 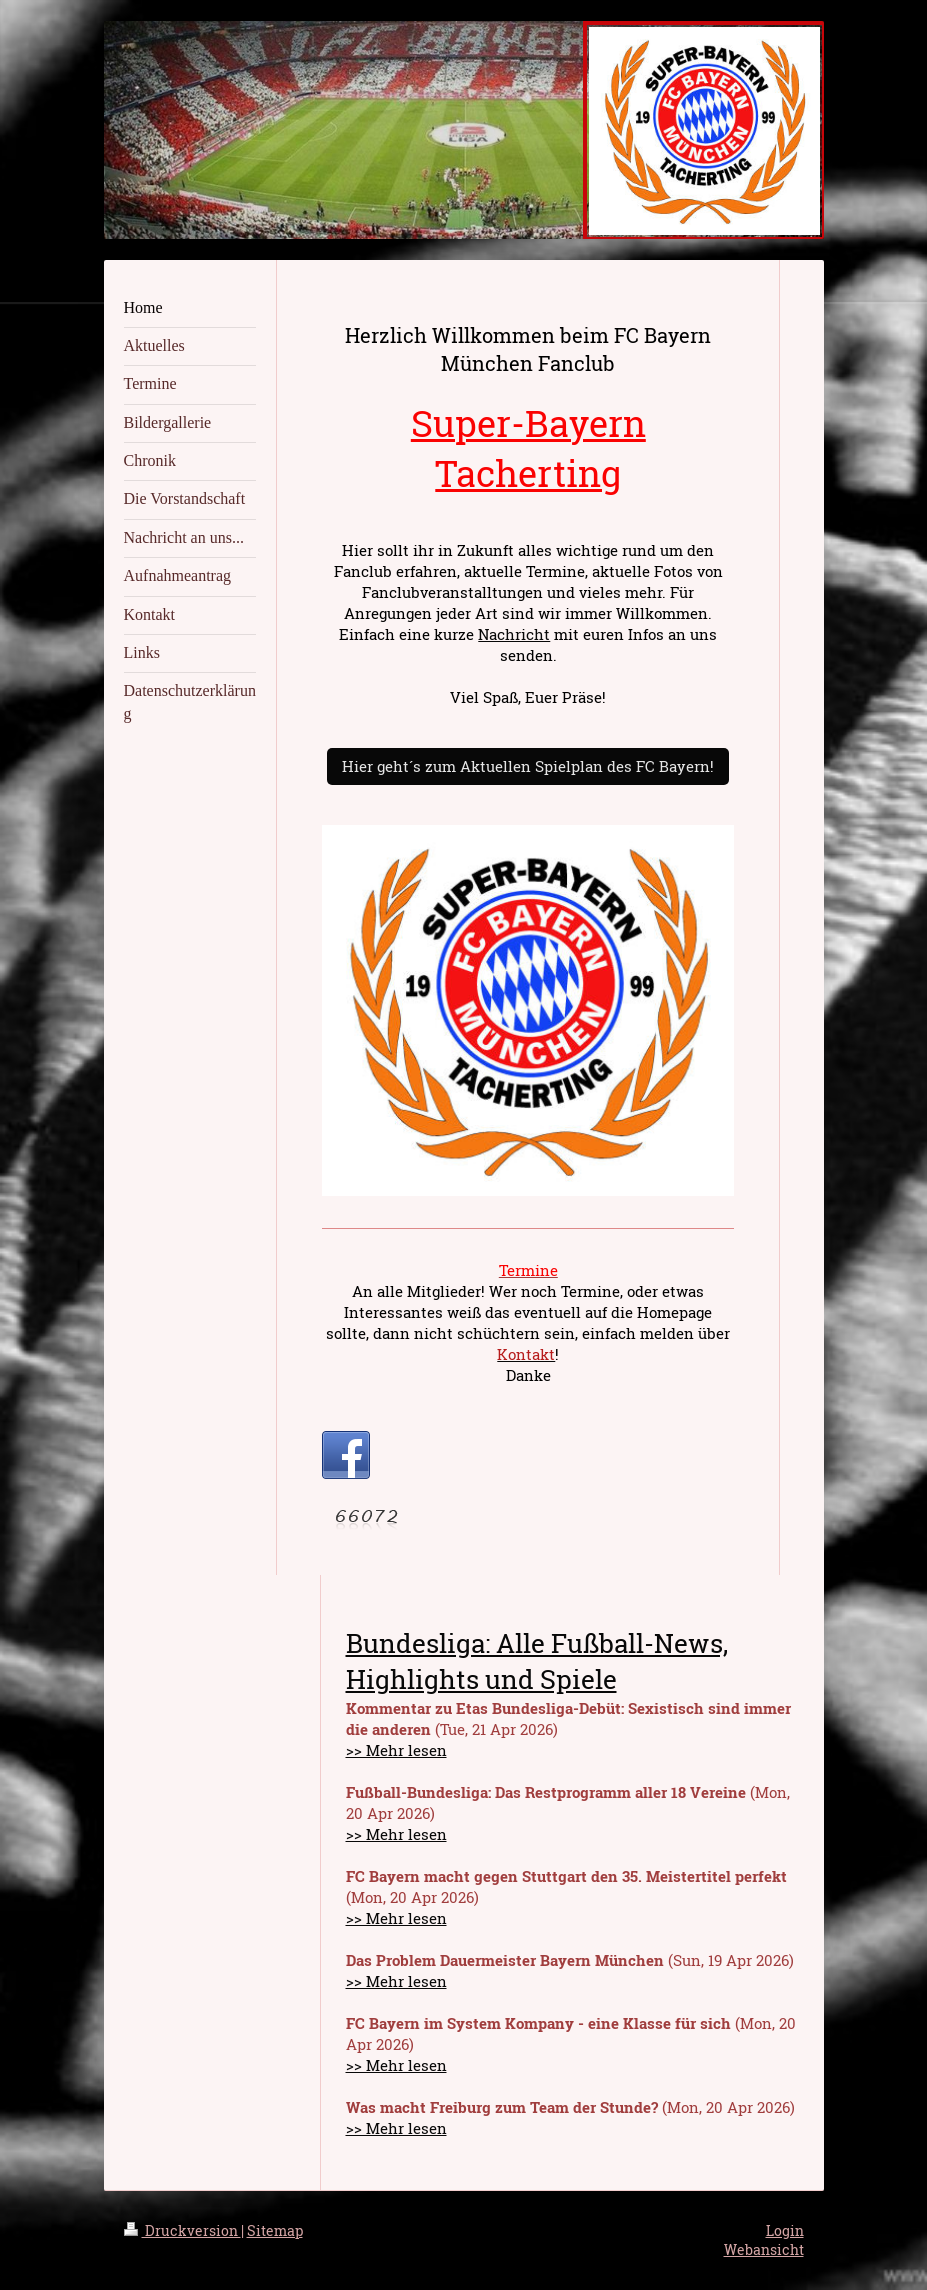 What do you see at coordinates (182, 2230) in the screenshot?
I see `Druckversion` at bounding box center [182, 2230].